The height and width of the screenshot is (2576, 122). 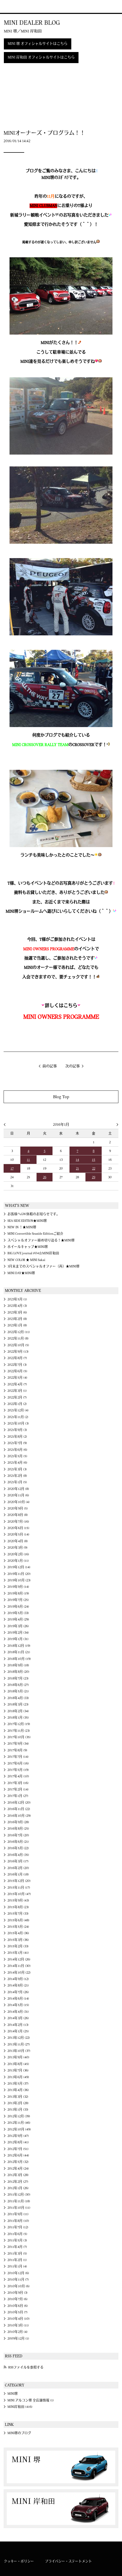 What do you see at coordinates (35, 1233) in the screenshot?
I see `MINI Convertible Seaside Editionご紹介` at bounding box center [35, 1233].